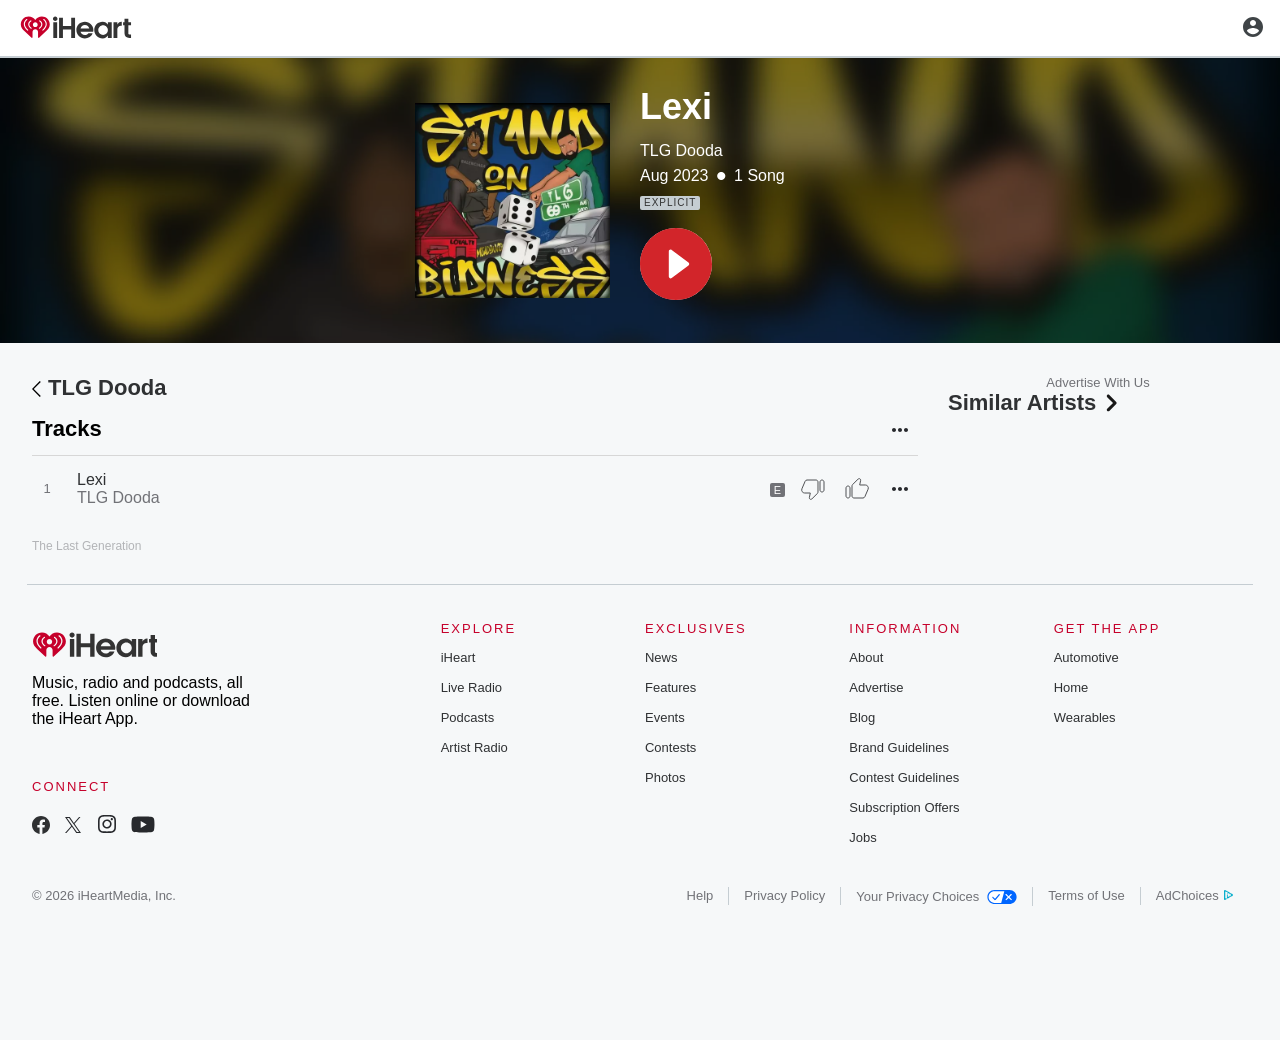  Describe the element at coordinates (670, 687) in the screenshot. I see `Features` at that location.